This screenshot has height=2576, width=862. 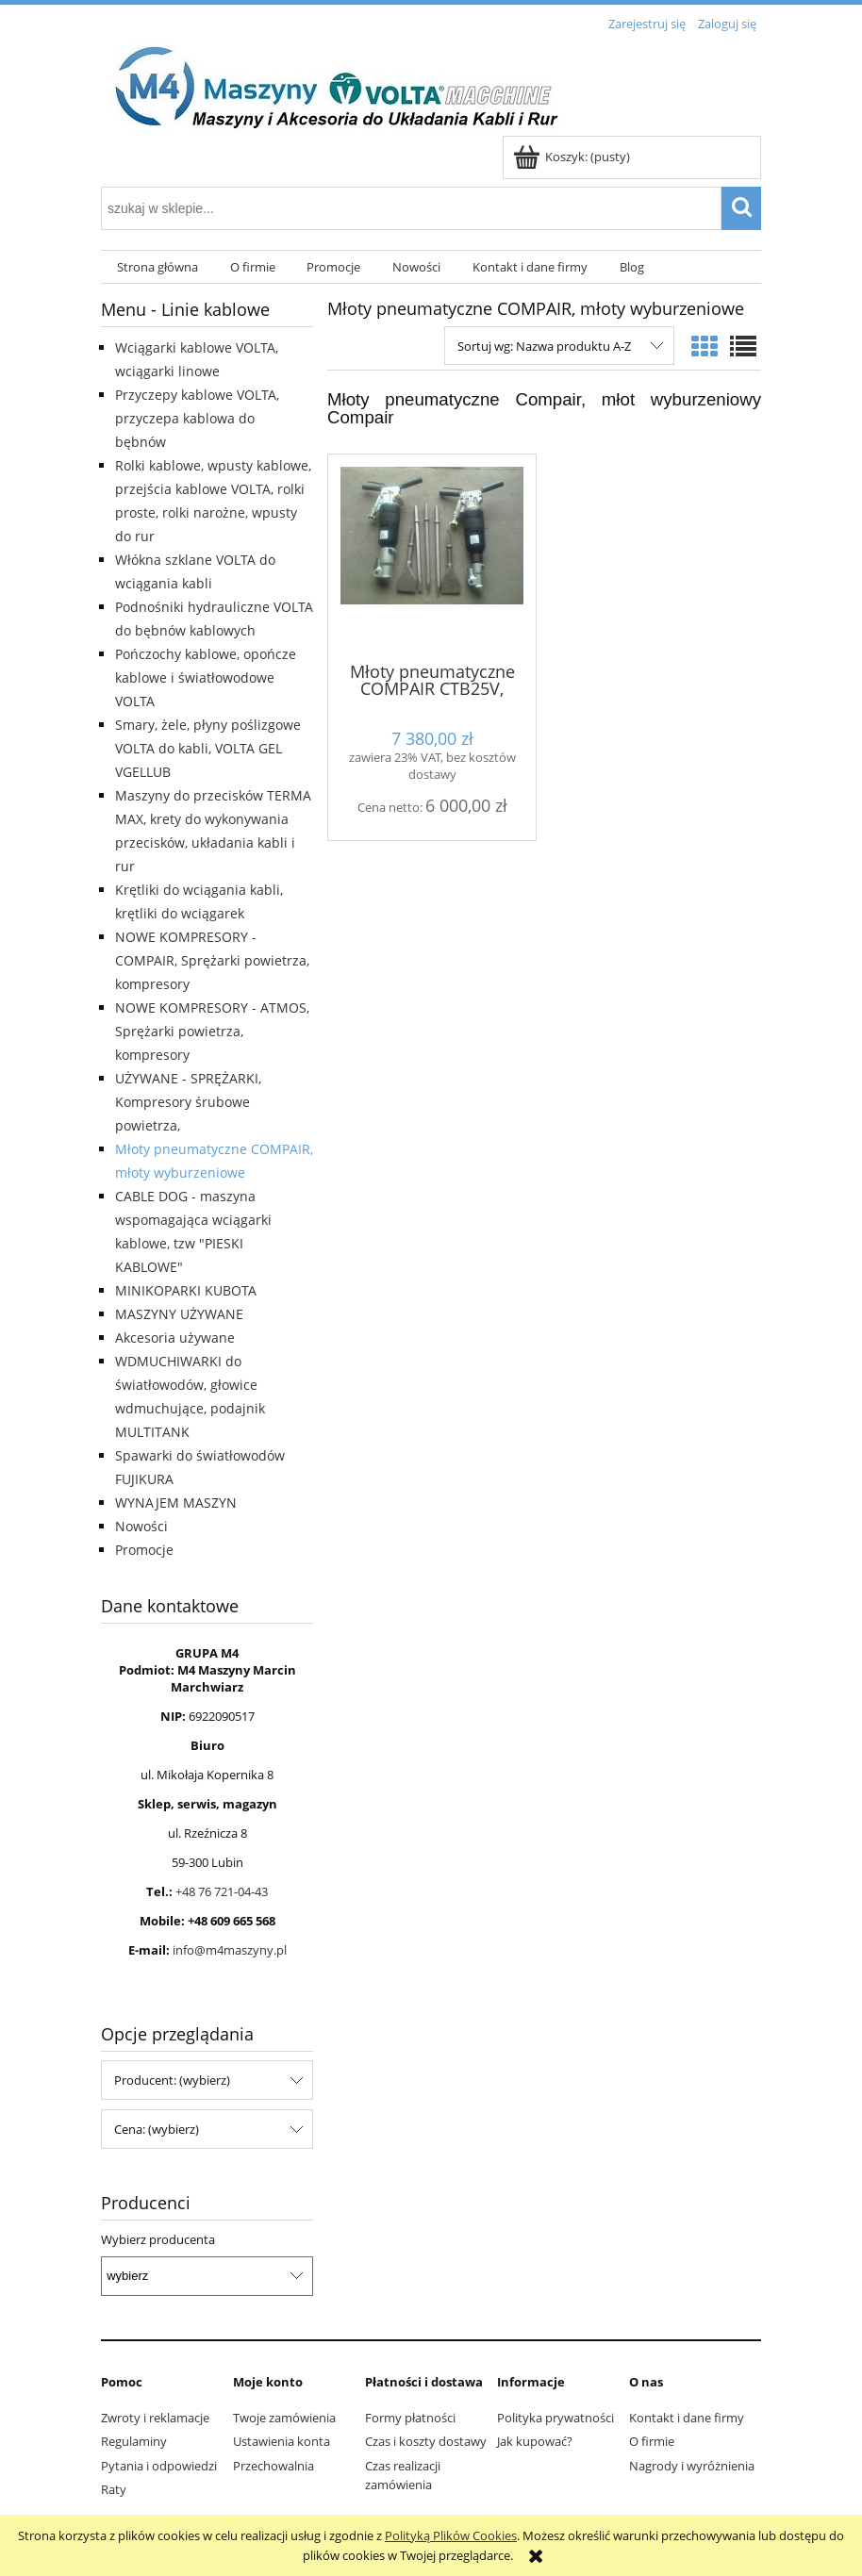 What do you see at coordinates (431, 556) in the screenshot?
I see `[Przejdź do produktu Młoty pneumatyczne COMPAIR CTB25V, młoty wyburzeniowe CTB25V, młot Compair]` at bounding box center [431, 556].